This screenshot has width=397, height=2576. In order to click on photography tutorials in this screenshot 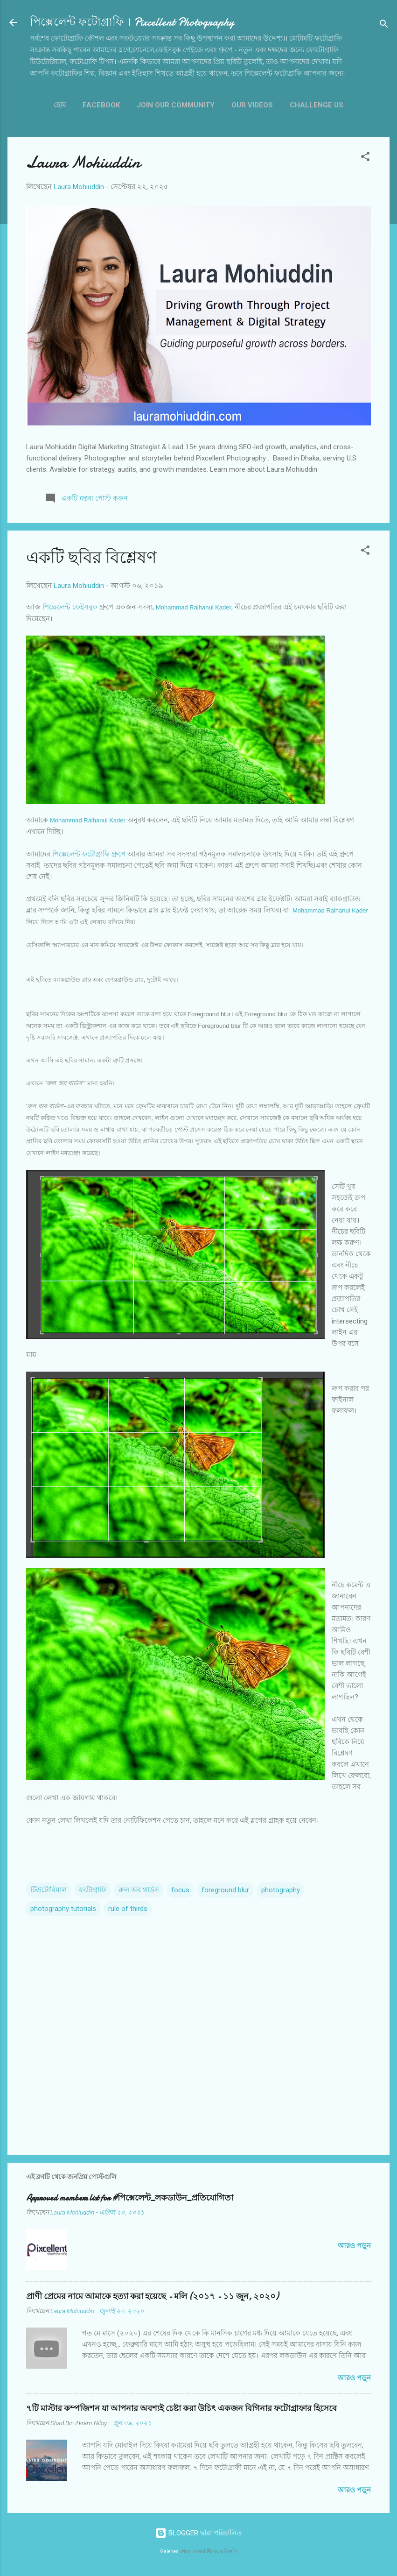, I will do `click(63, 1908)`.